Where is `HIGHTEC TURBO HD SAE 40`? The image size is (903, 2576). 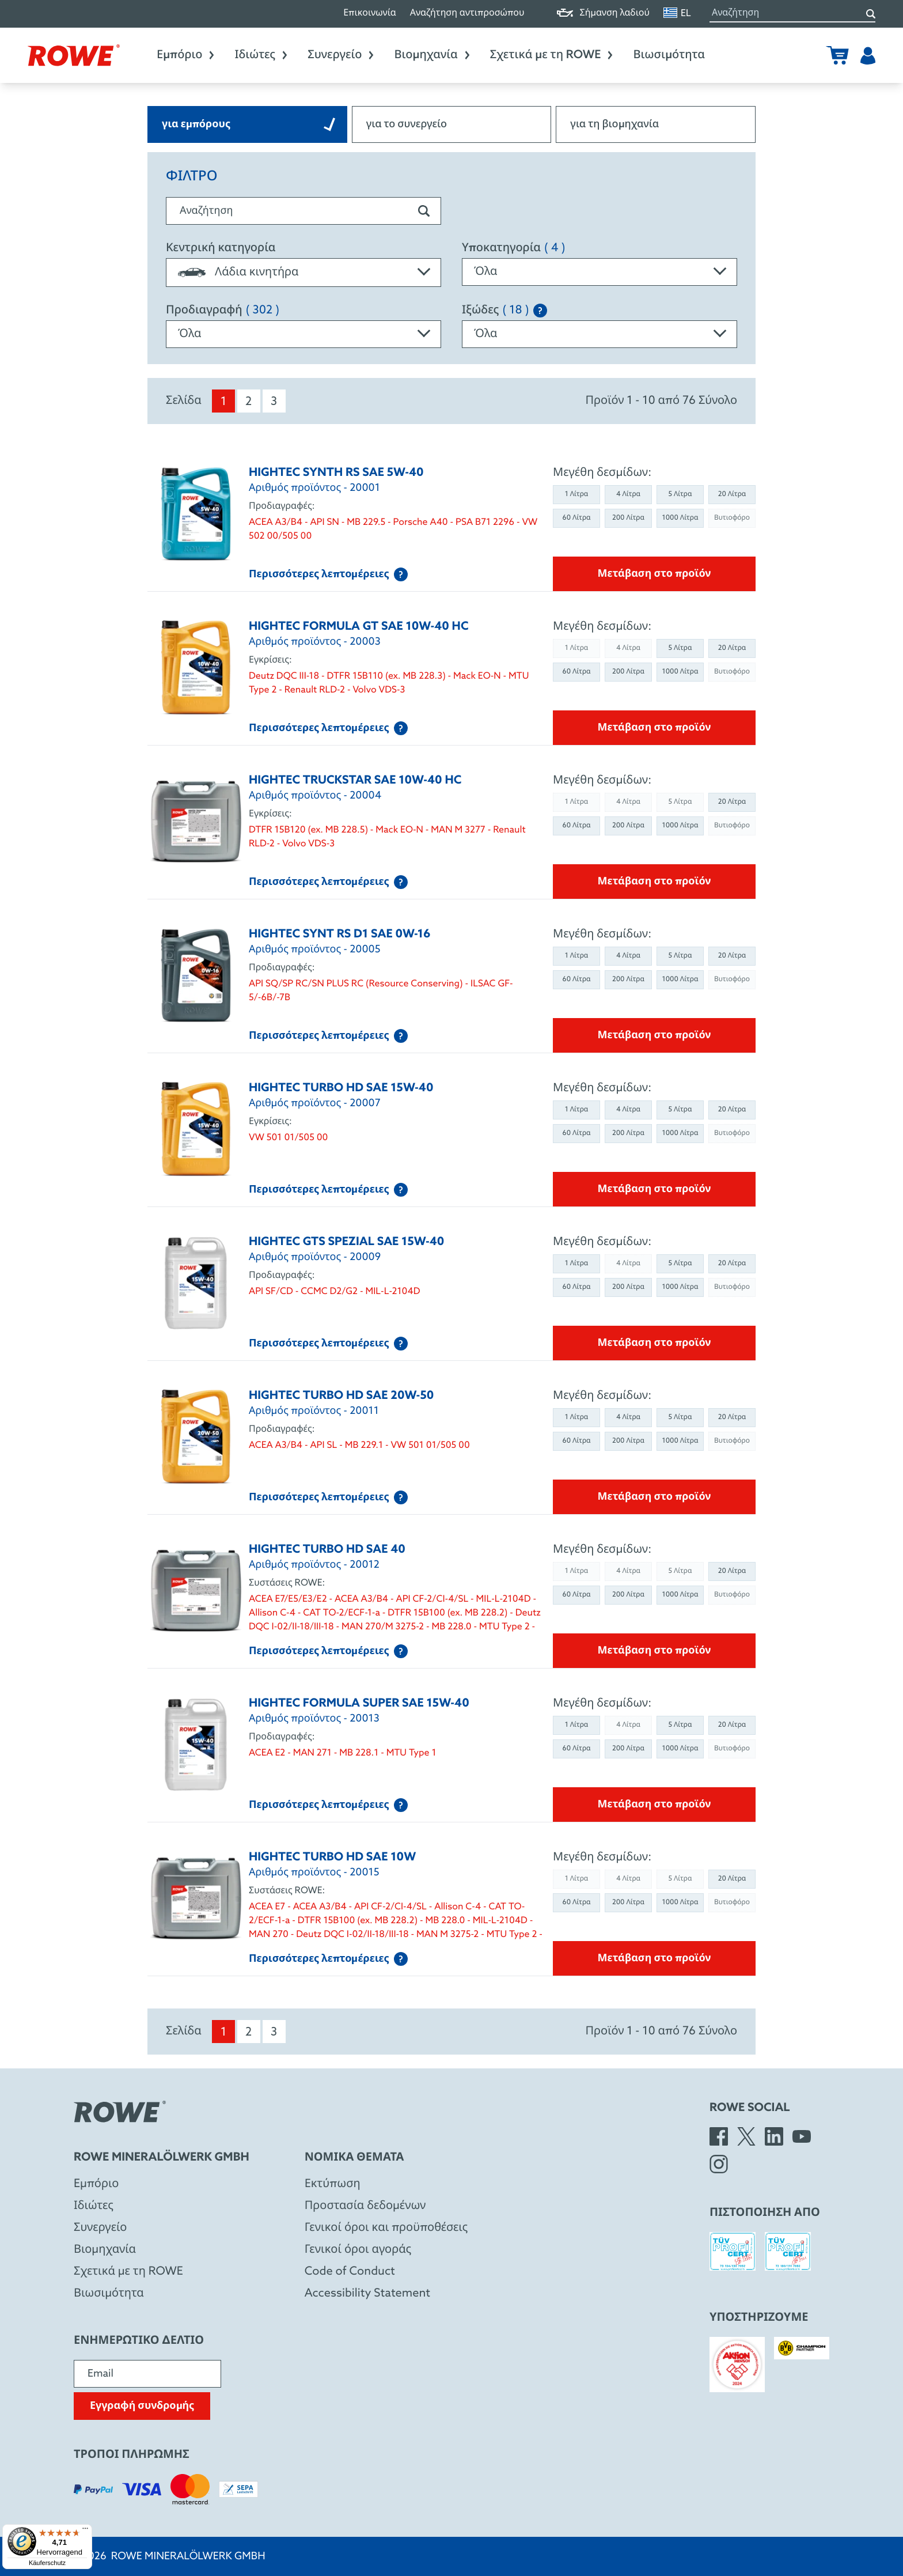 HIGHTEC TURBO HD SAE 40 is located at coordinates (327, 1550).